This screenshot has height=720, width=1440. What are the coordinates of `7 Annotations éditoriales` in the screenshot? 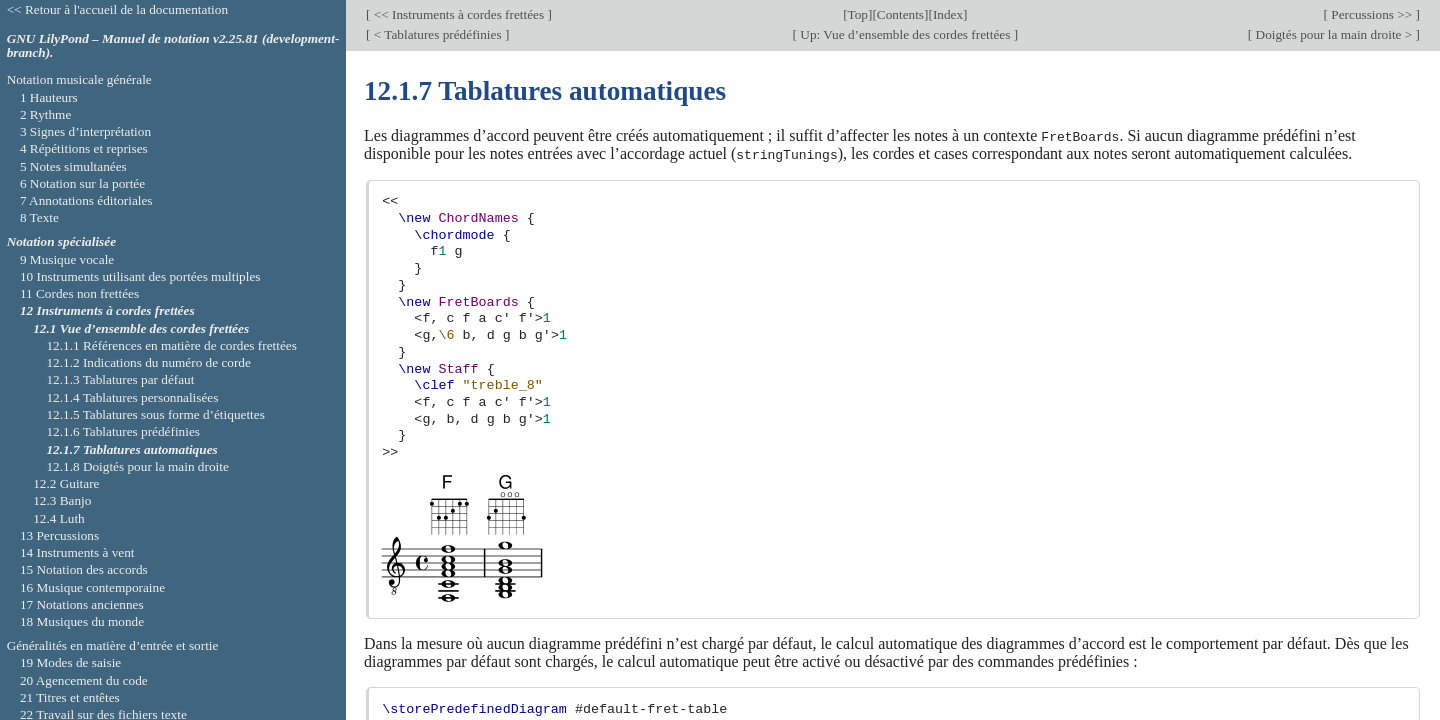 It's located at (86, 200).